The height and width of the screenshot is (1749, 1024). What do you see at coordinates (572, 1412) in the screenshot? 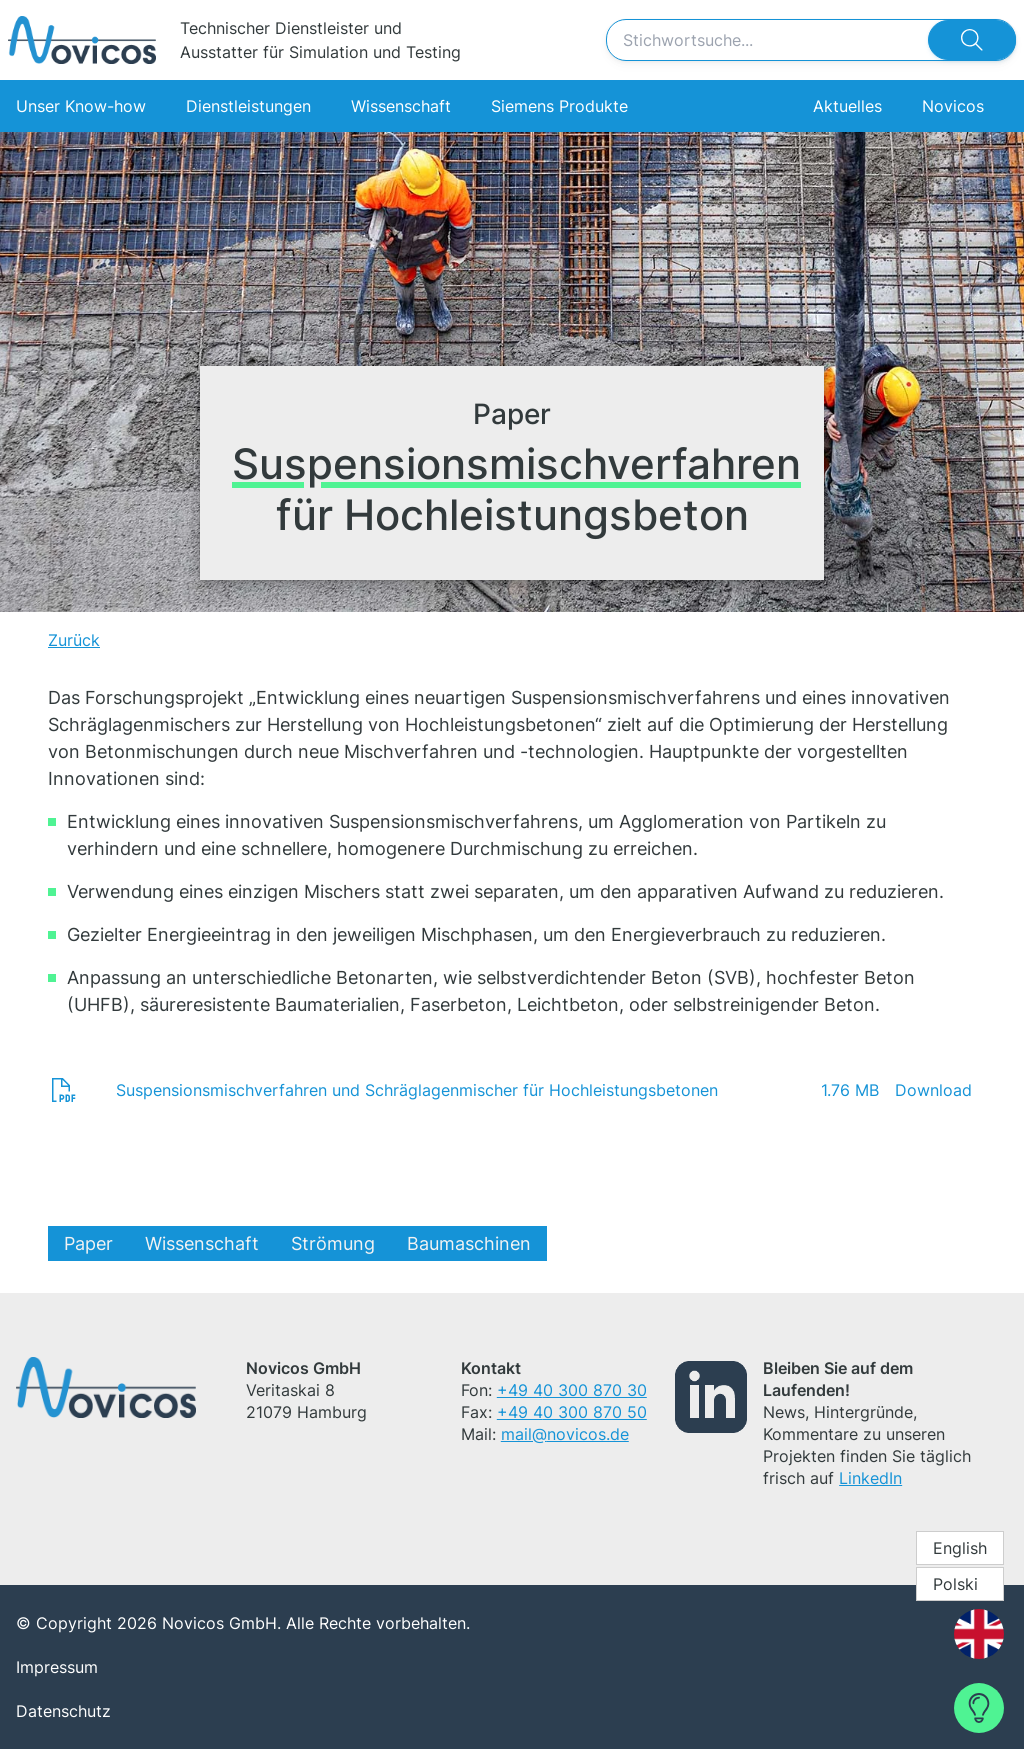
I see `+49 40 300 870 50` at bounding box center [572, 1412].